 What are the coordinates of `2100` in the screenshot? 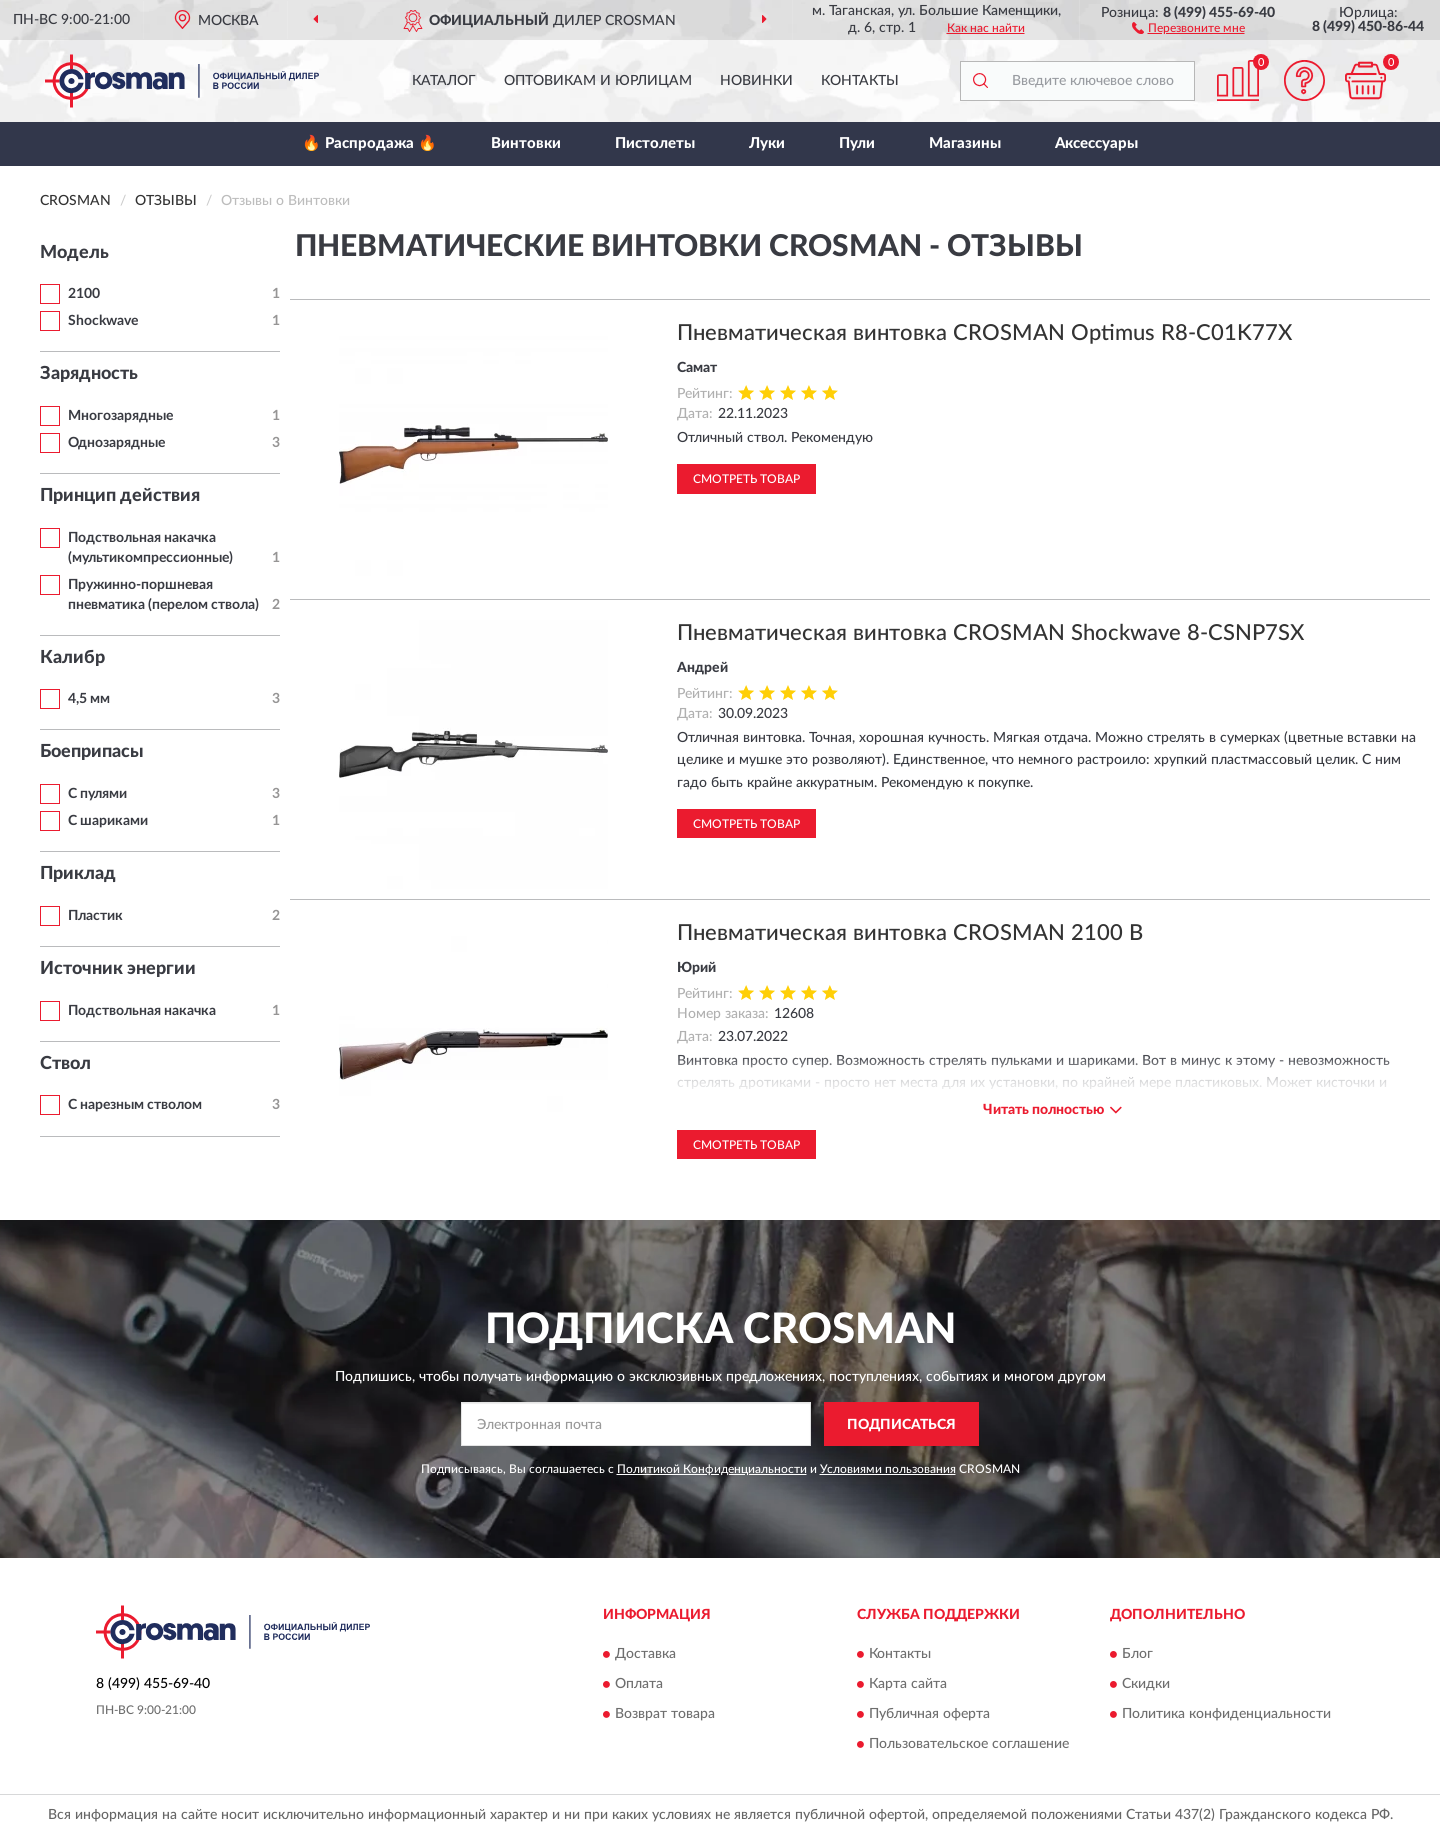 It's located at (84, 294).